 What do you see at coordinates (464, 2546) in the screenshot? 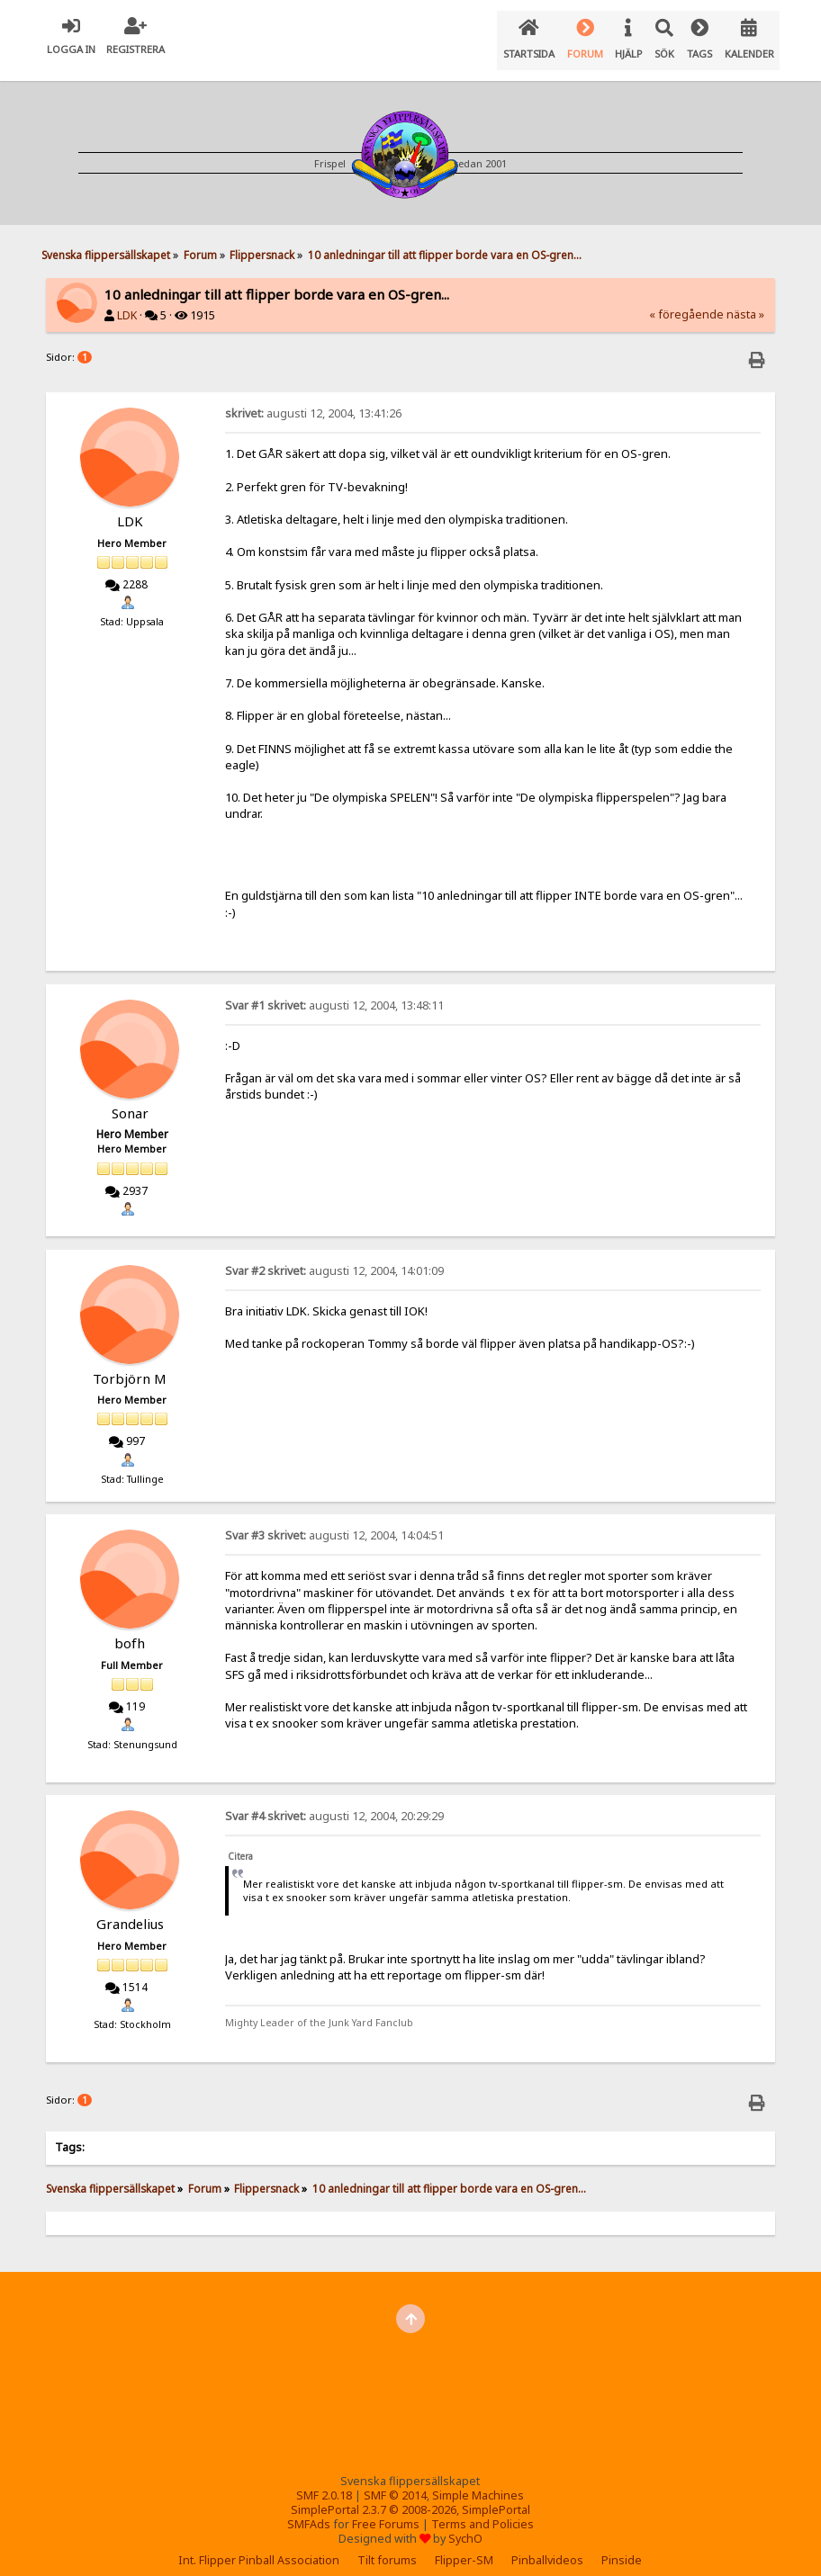
I see `Flipper-SM` at bounding box center [464, 2546].